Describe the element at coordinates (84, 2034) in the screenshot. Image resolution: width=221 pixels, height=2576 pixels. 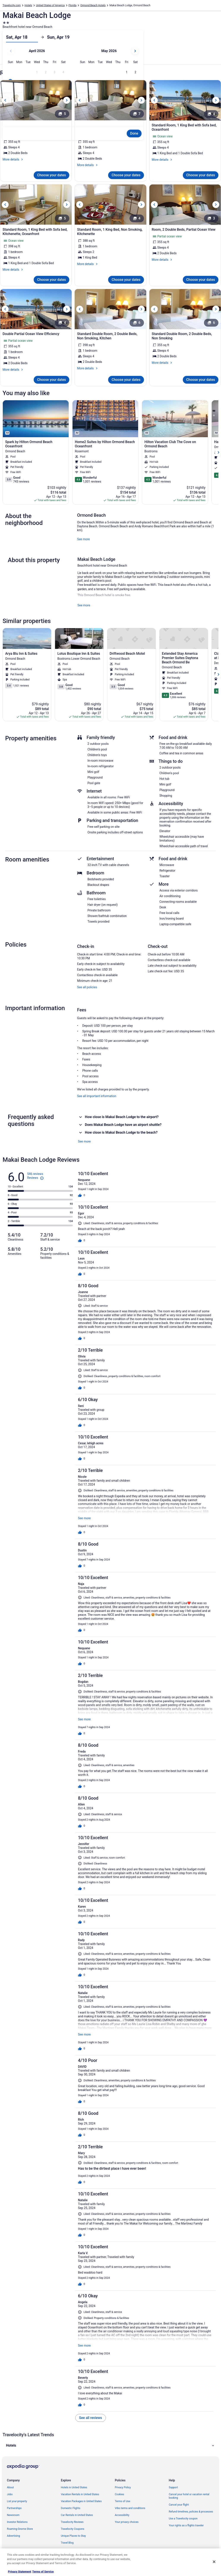
I see `See more [See more from Natalie's review]` at that location.